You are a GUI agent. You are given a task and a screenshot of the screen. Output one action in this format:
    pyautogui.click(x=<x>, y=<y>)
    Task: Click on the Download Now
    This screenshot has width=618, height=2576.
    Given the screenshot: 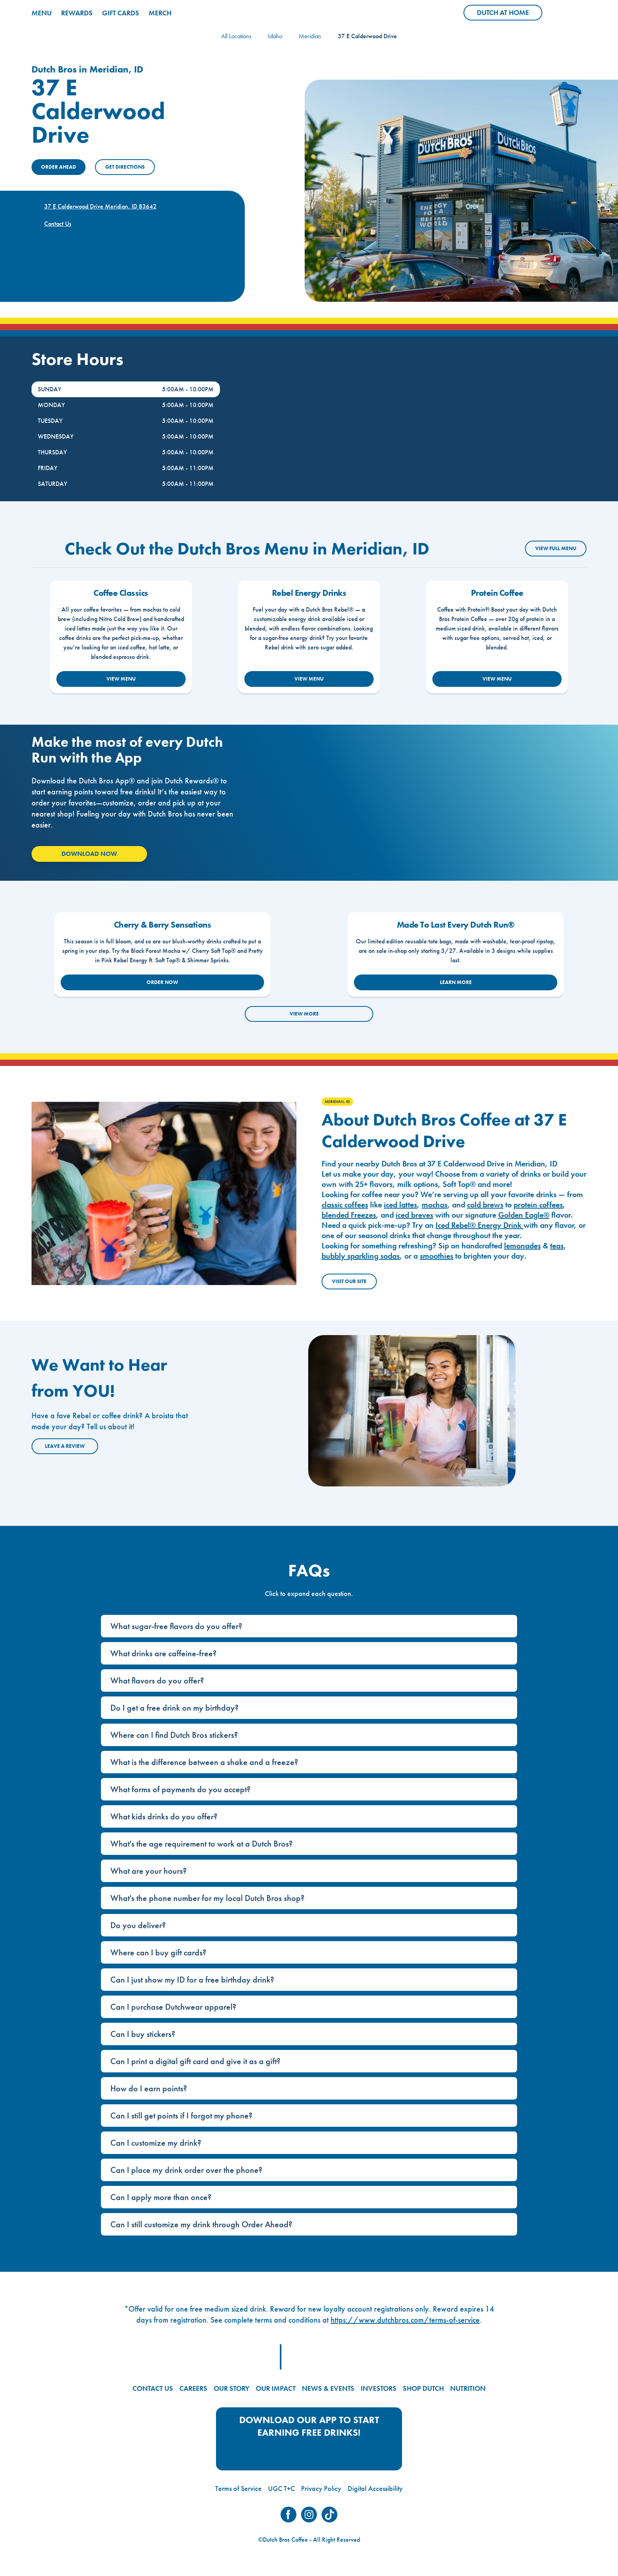 What is the action you would take?
    pyautogui.click(x=89, y=854)
    